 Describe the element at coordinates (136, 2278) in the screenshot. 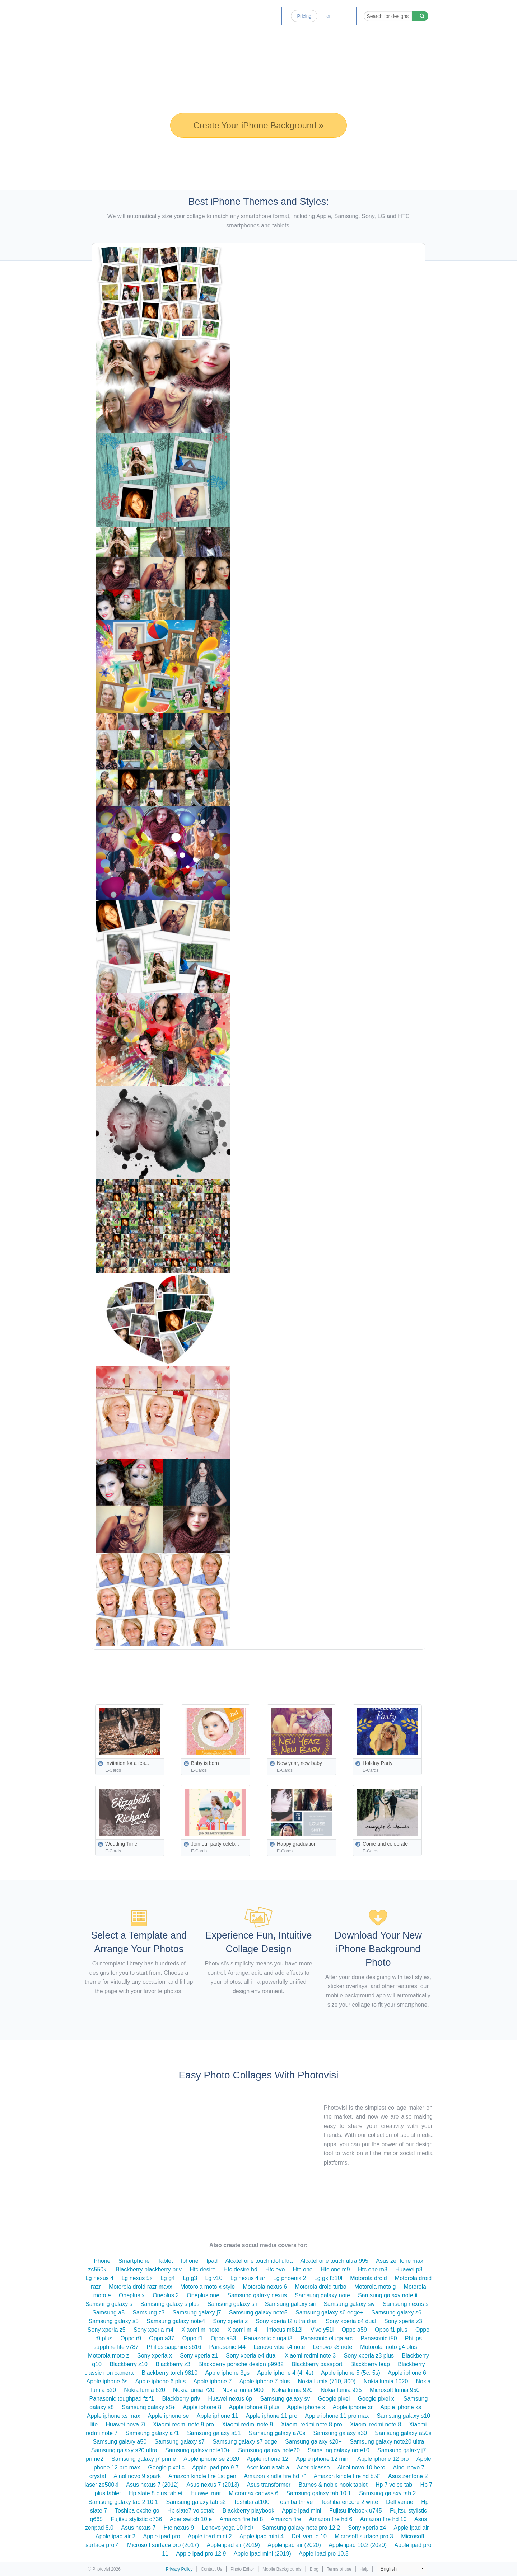

I see `Lg nexus 5x` at that location.